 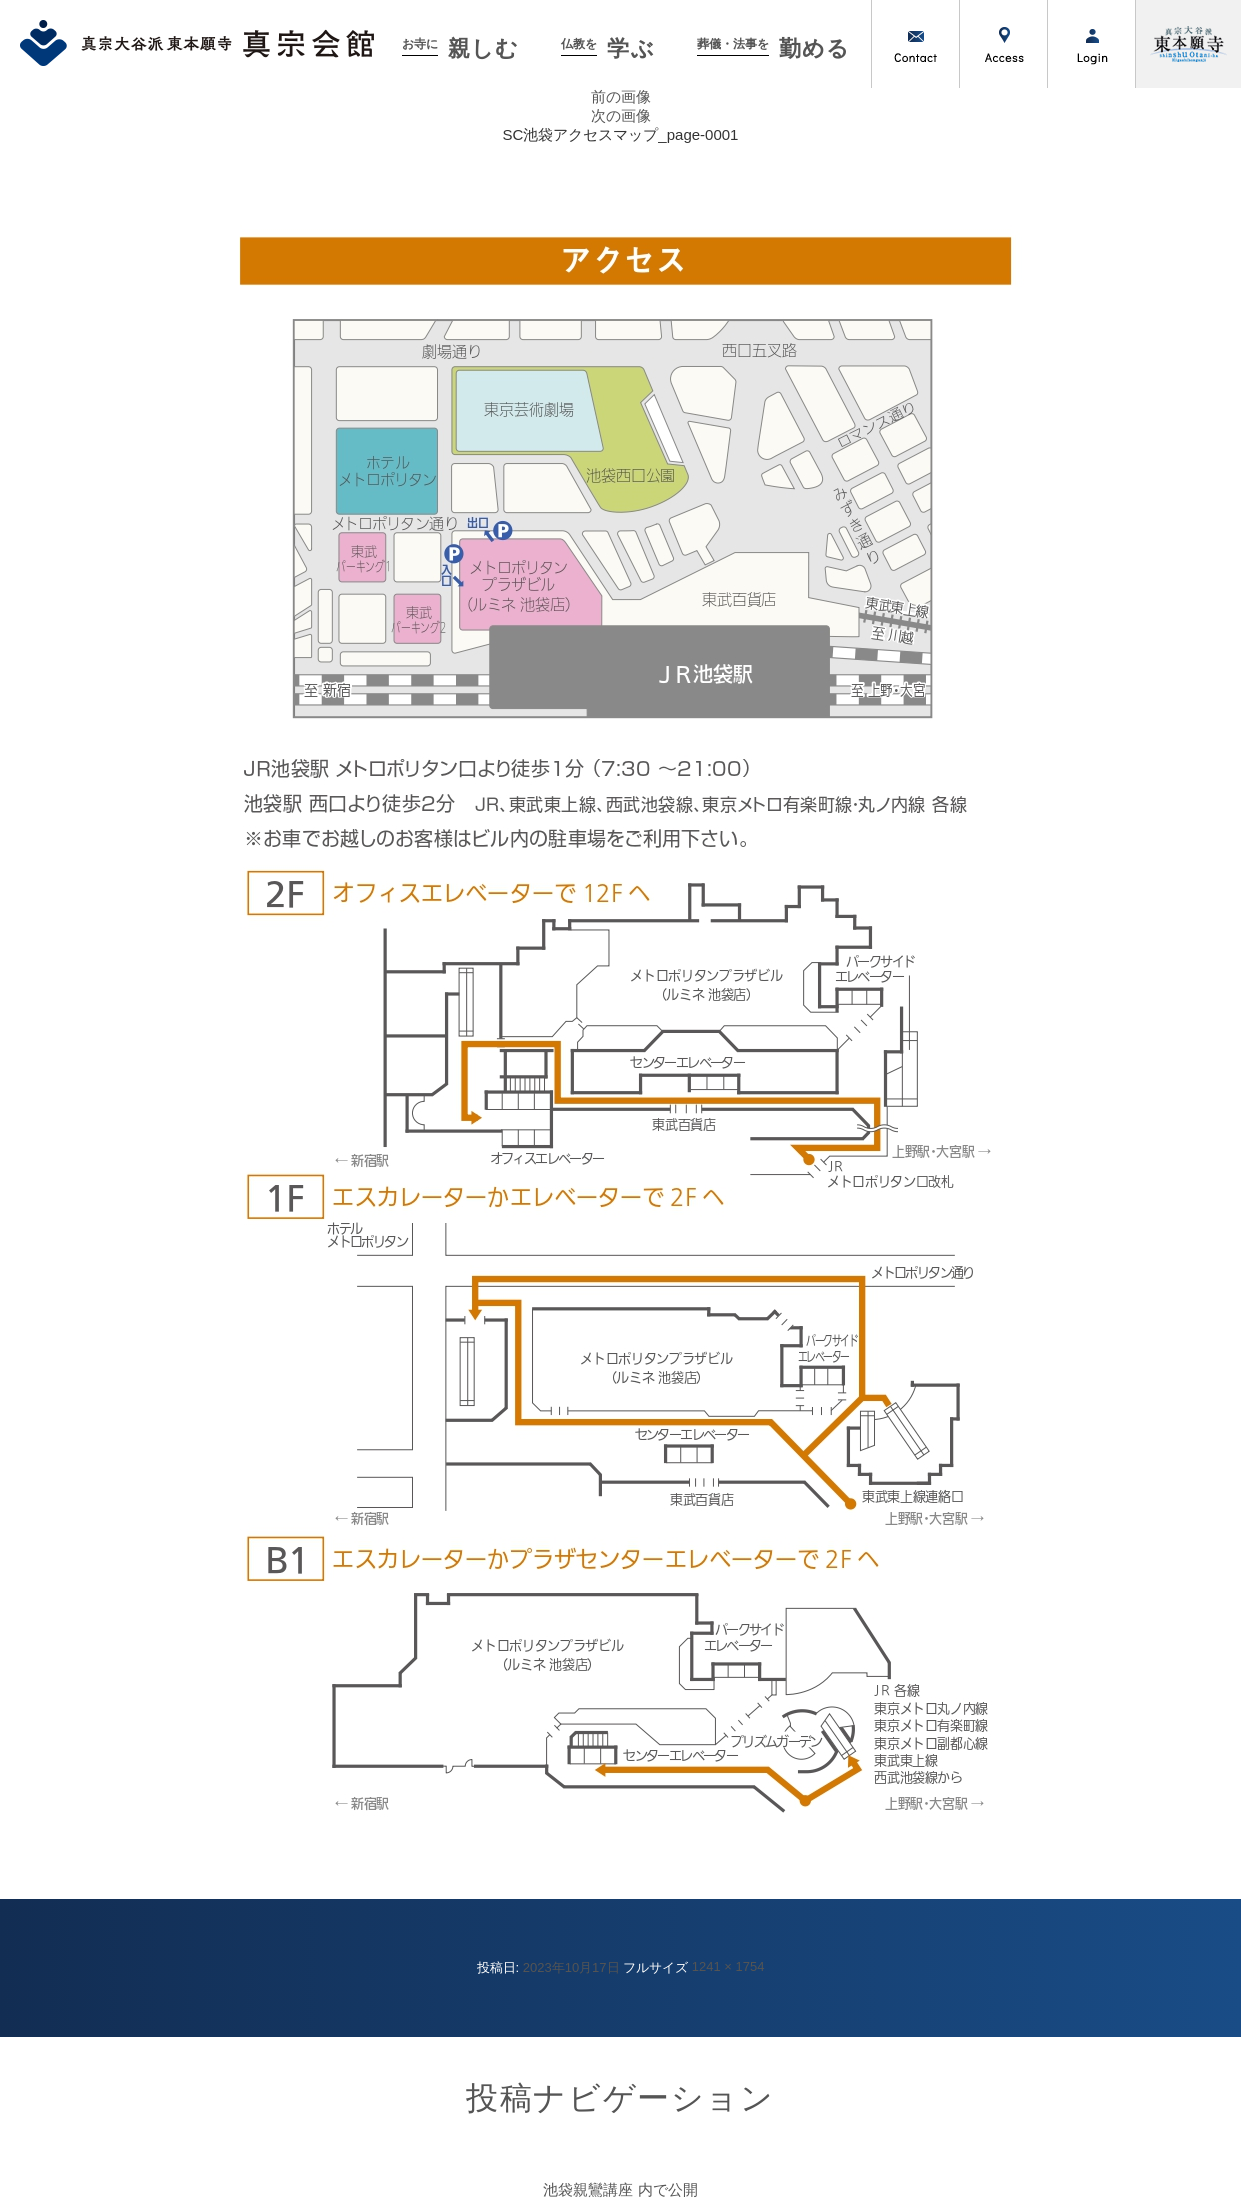 I want to click on アクセス, so click(x=1003, y=44).